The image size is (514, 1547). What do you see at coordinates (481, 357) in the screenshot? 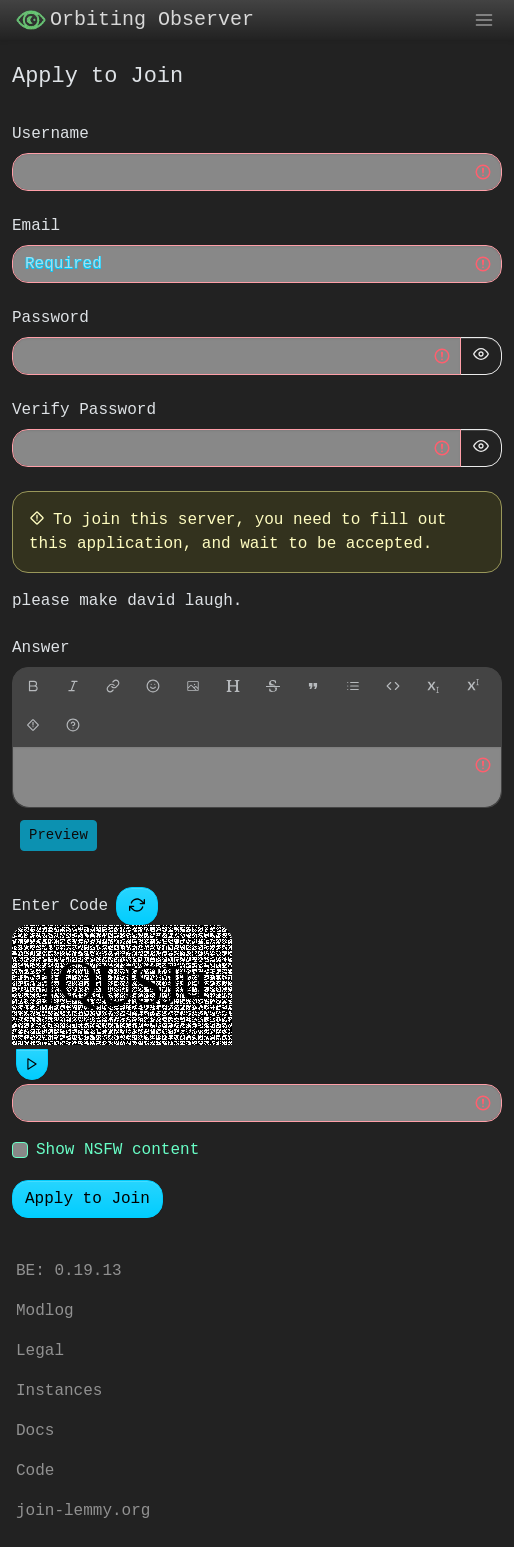
I see `[Hide Password]` at bounding box center [481, 357].